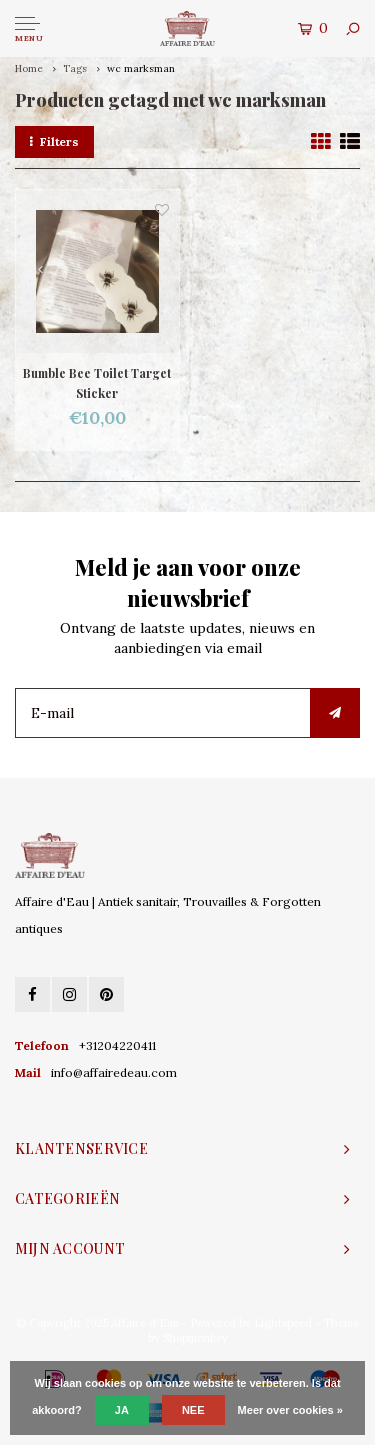  What do you see at coordinates (75, 68) in the screenshot?
I see `Tags` at bounding box center [75, 68].